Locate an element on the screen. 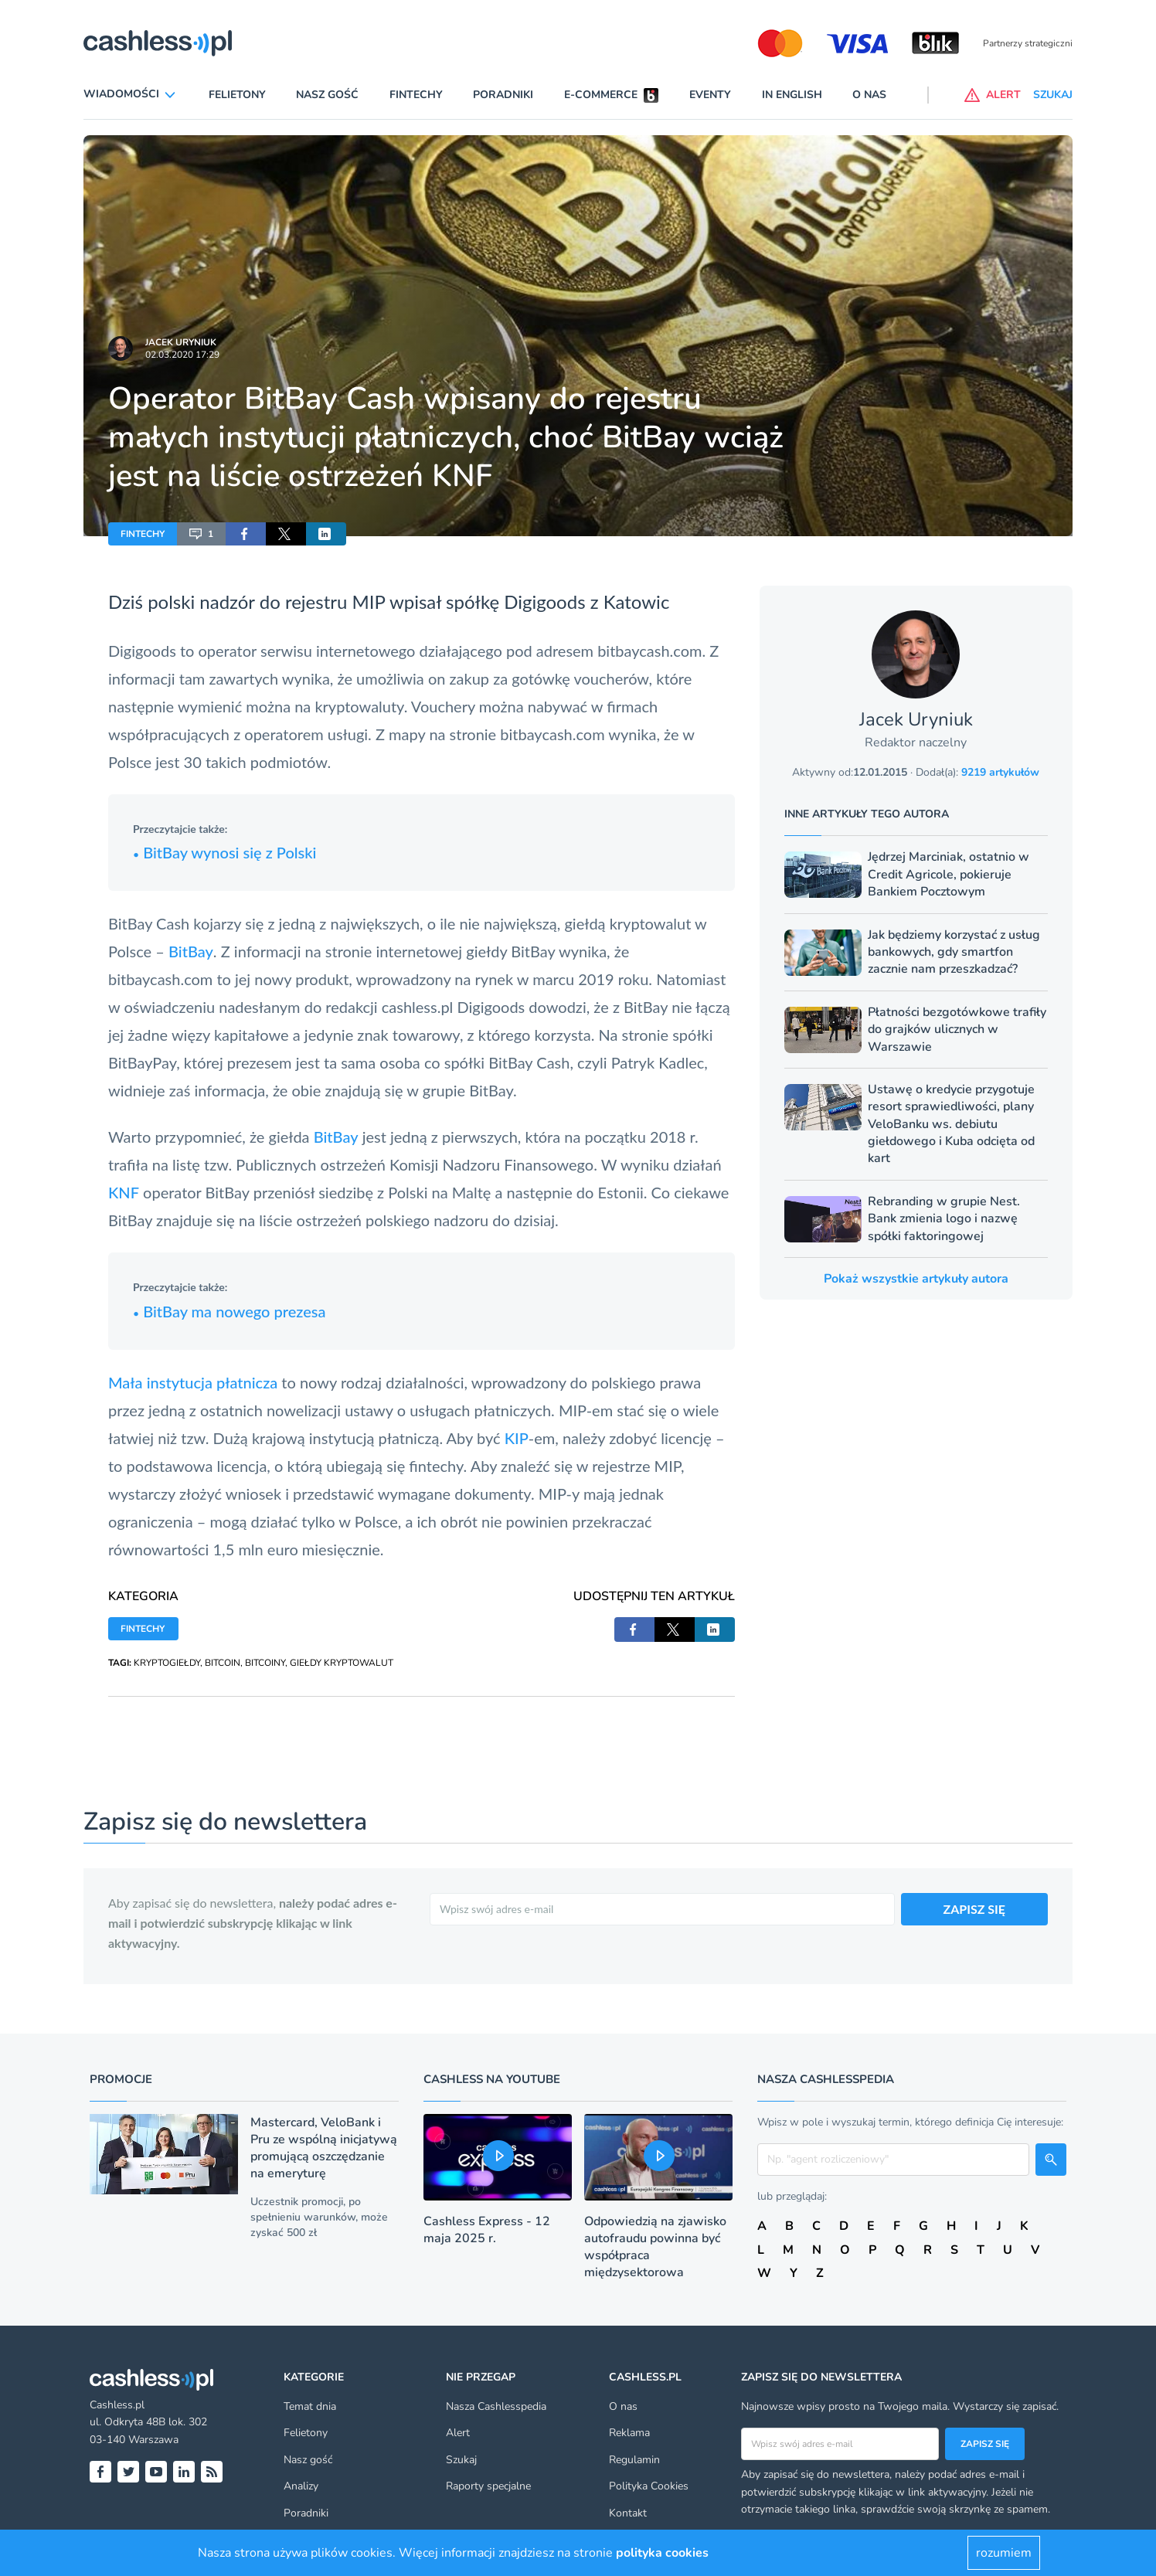 The height and width of the screenshot is (2576, 1156). Raporty specjalne is located at coordinates (488, 2486).